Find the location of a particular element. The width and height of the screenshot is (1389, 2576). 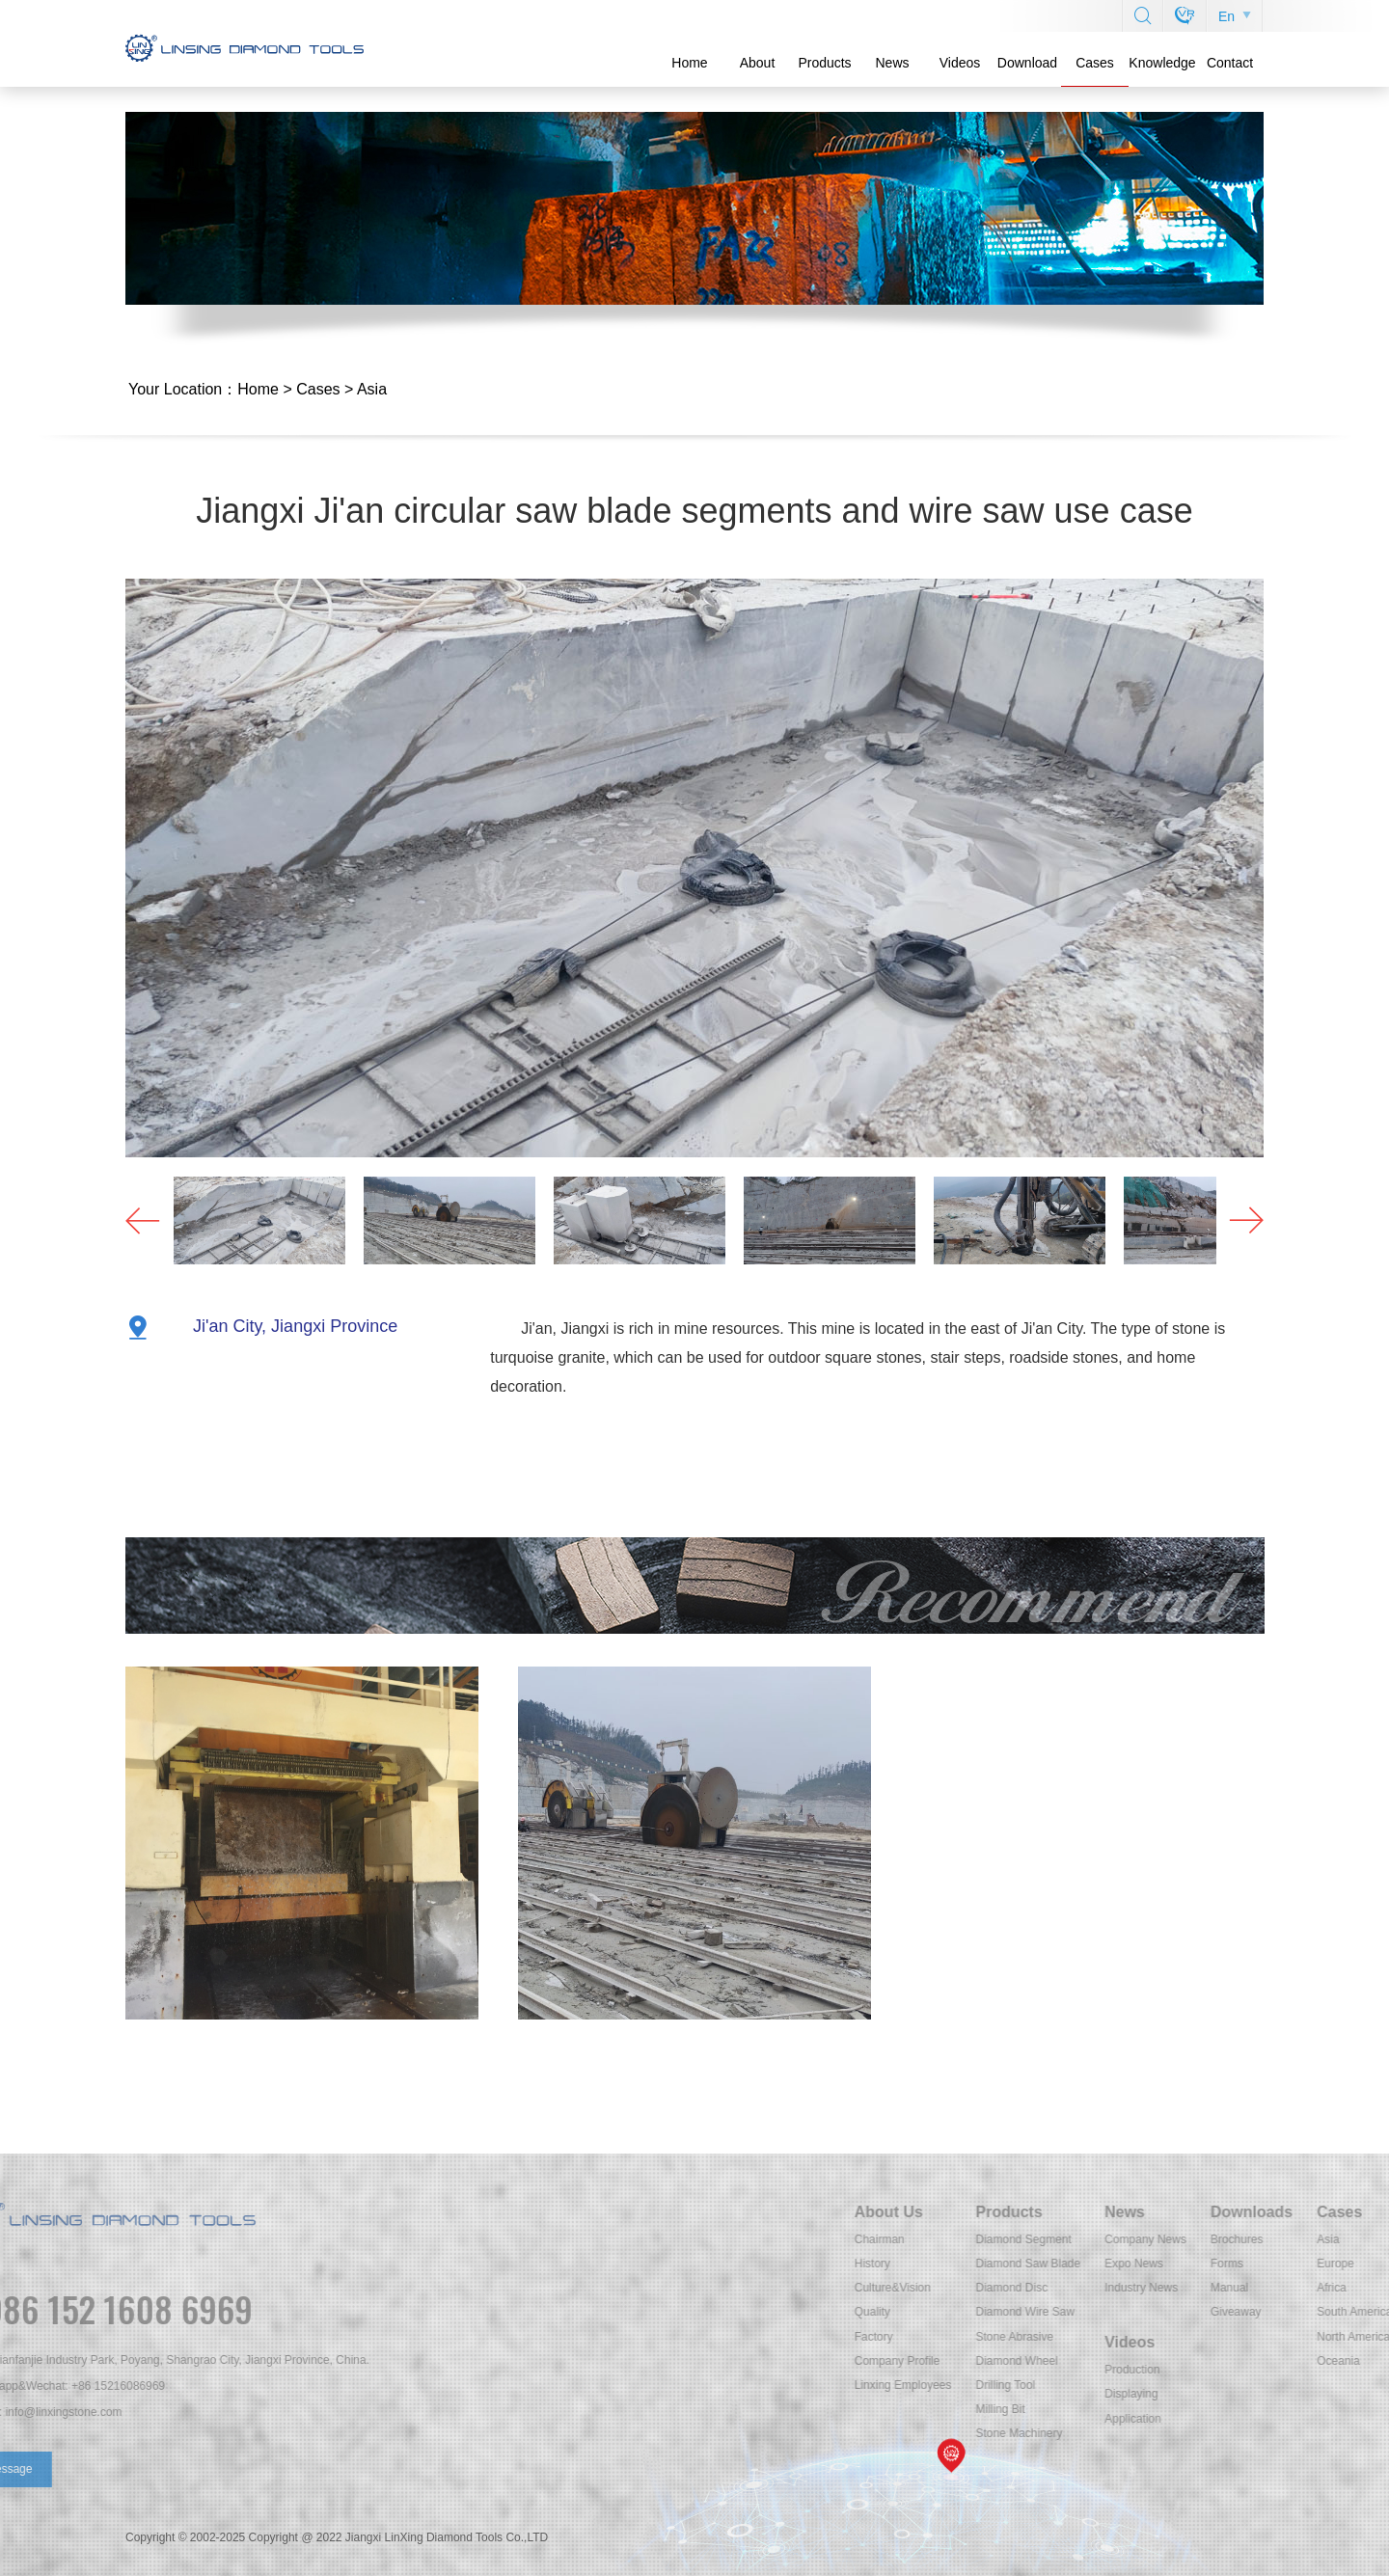

Diamond Wheel is located at coordinates (1226, 2361).